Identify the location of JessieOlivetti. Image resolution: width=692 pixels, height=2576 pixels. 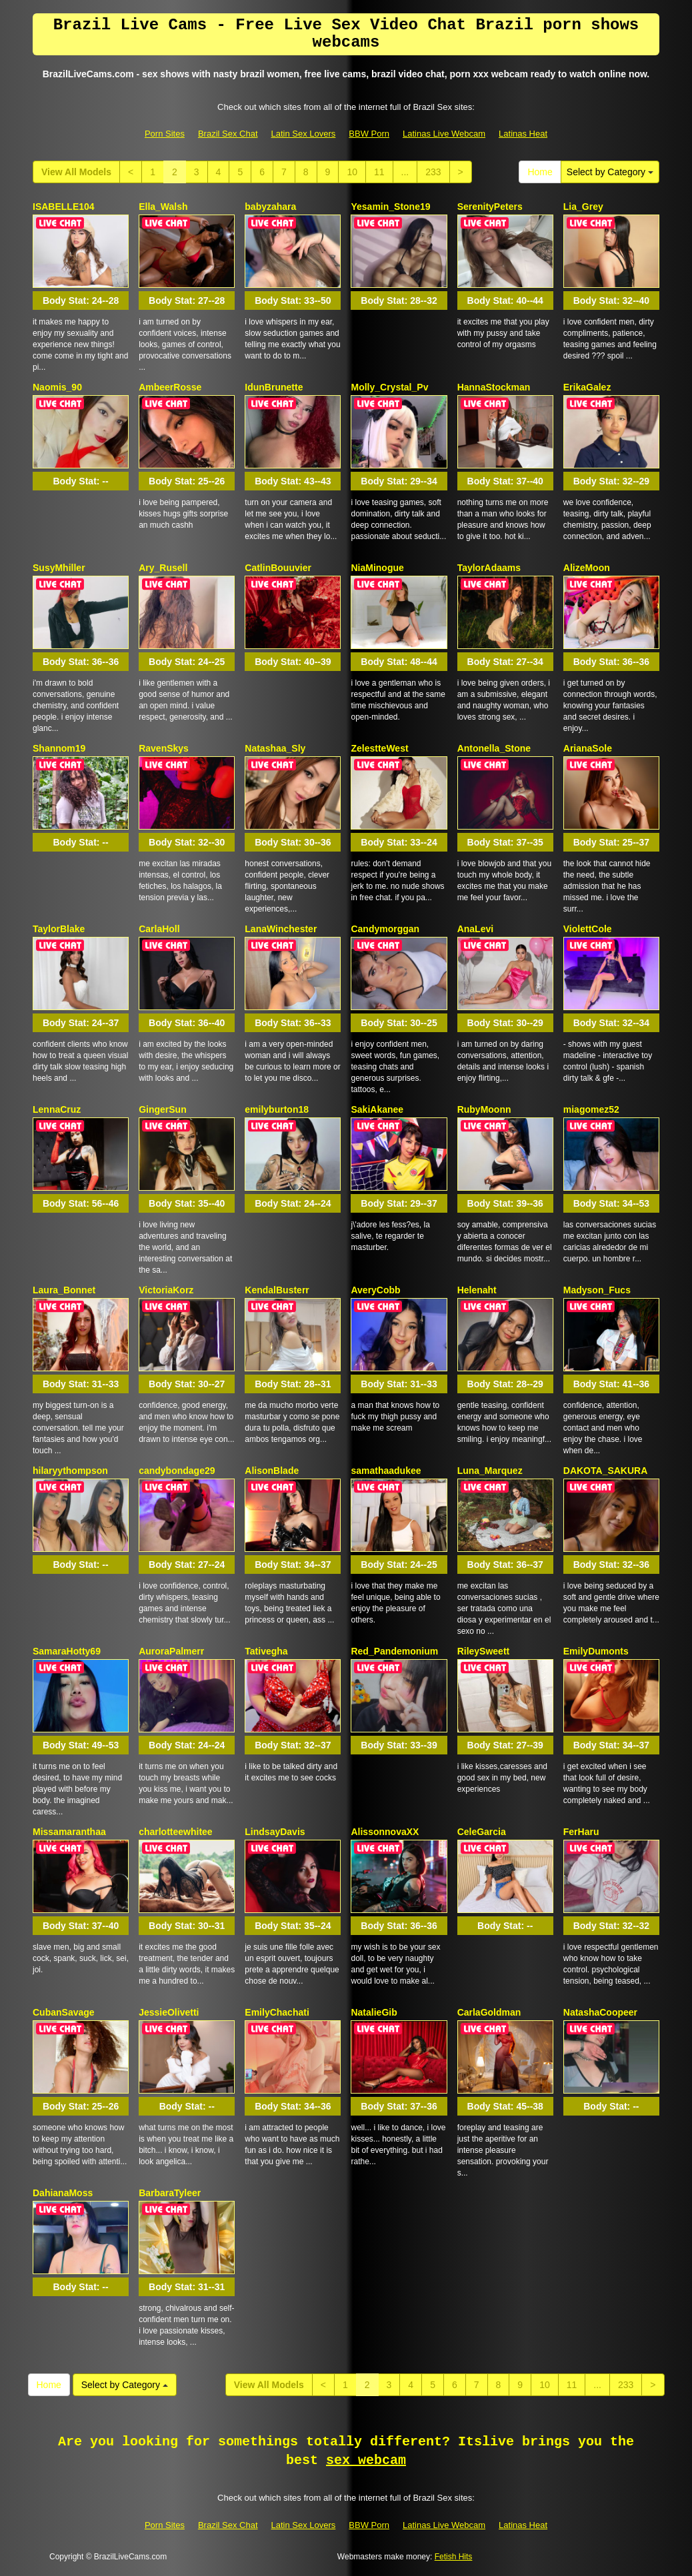
(169, 2012).